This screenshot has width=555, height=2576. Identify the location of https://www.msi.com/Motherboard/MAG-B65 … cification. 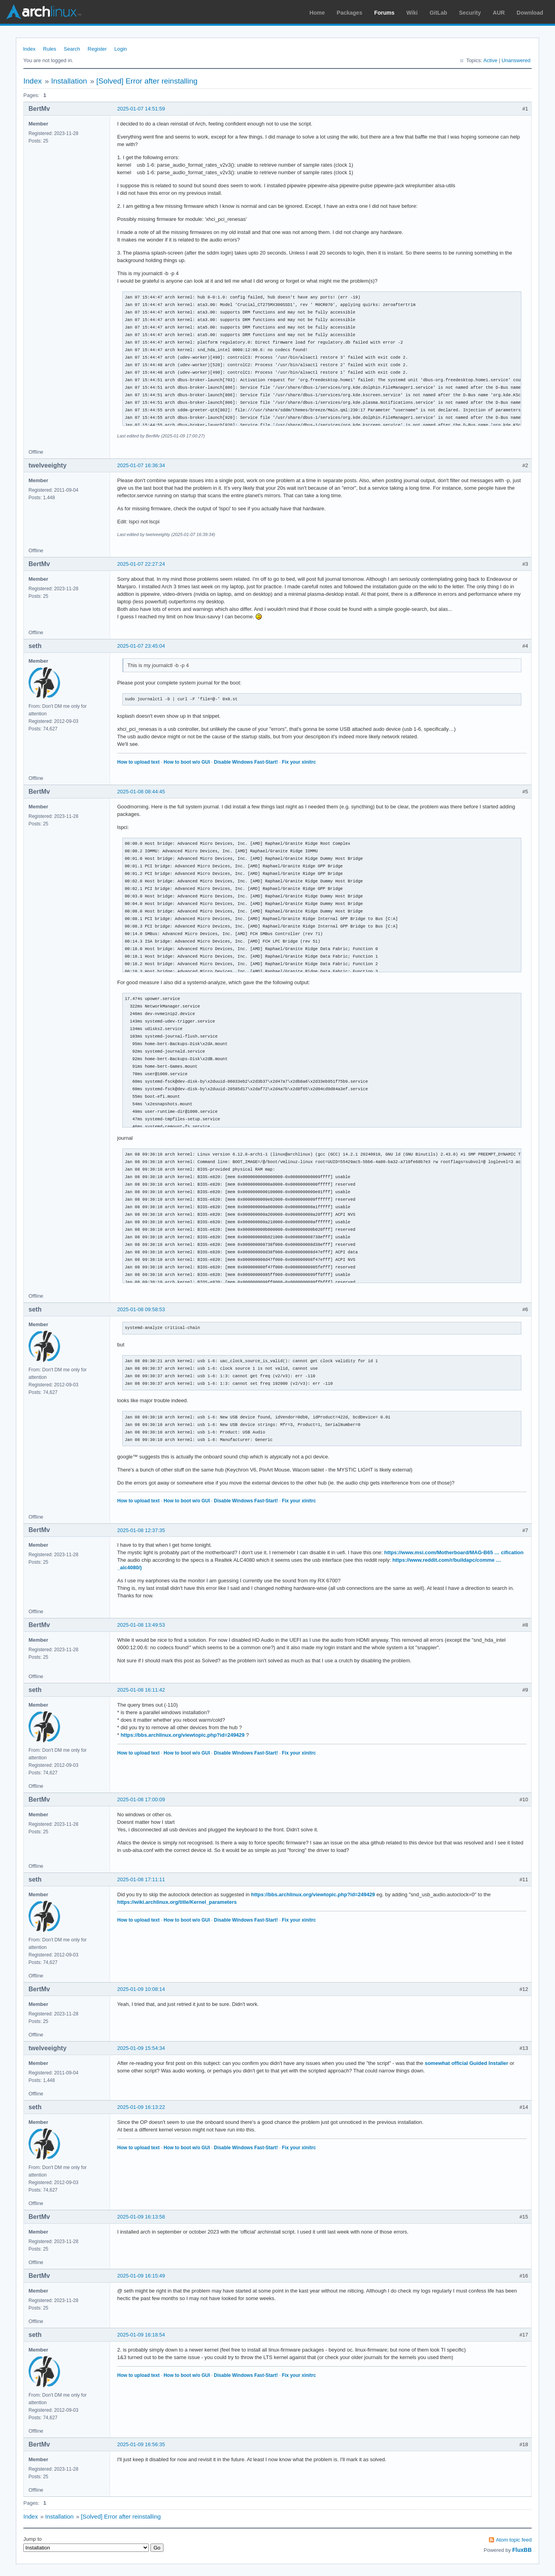
(454, 1552).